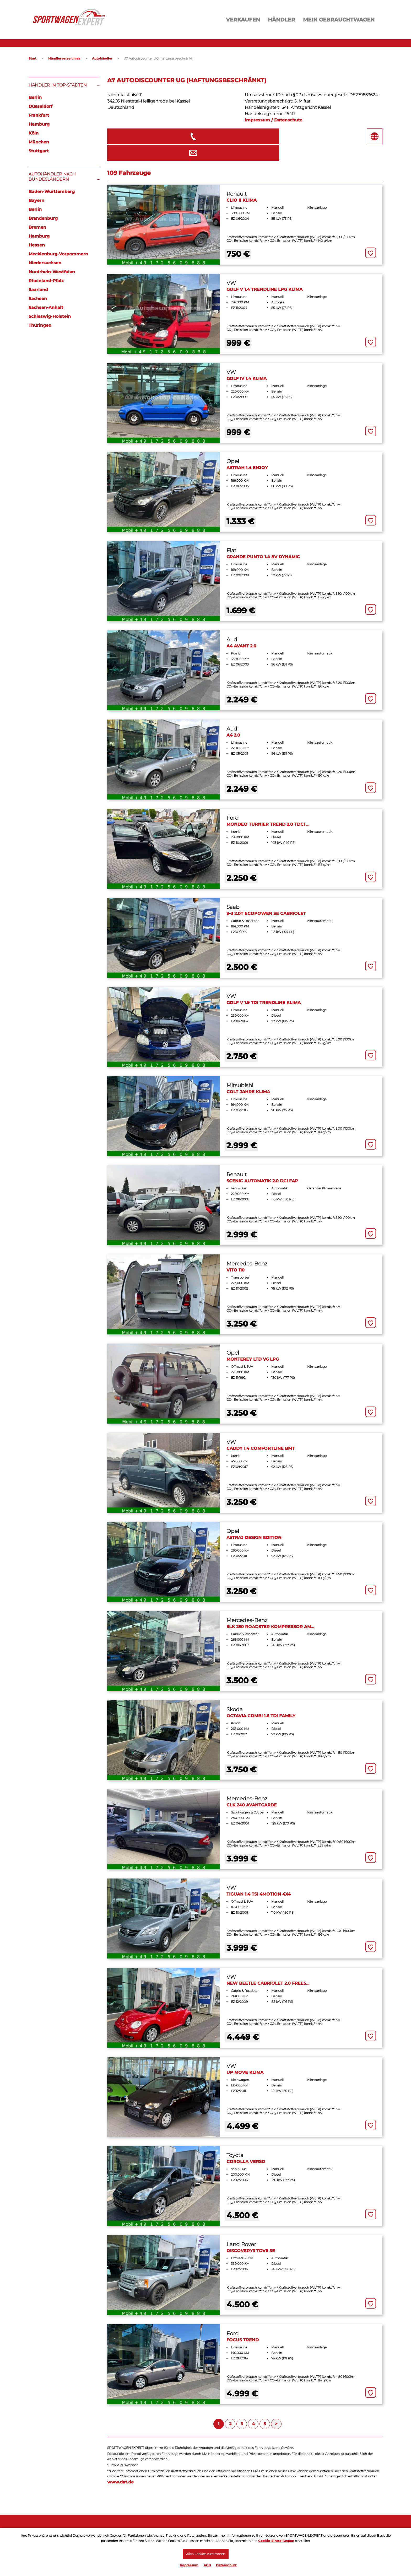  What do you see at coordinates (38, 298) in the screenshot?
I see `Sachsen` at bounding box center [38, 298].